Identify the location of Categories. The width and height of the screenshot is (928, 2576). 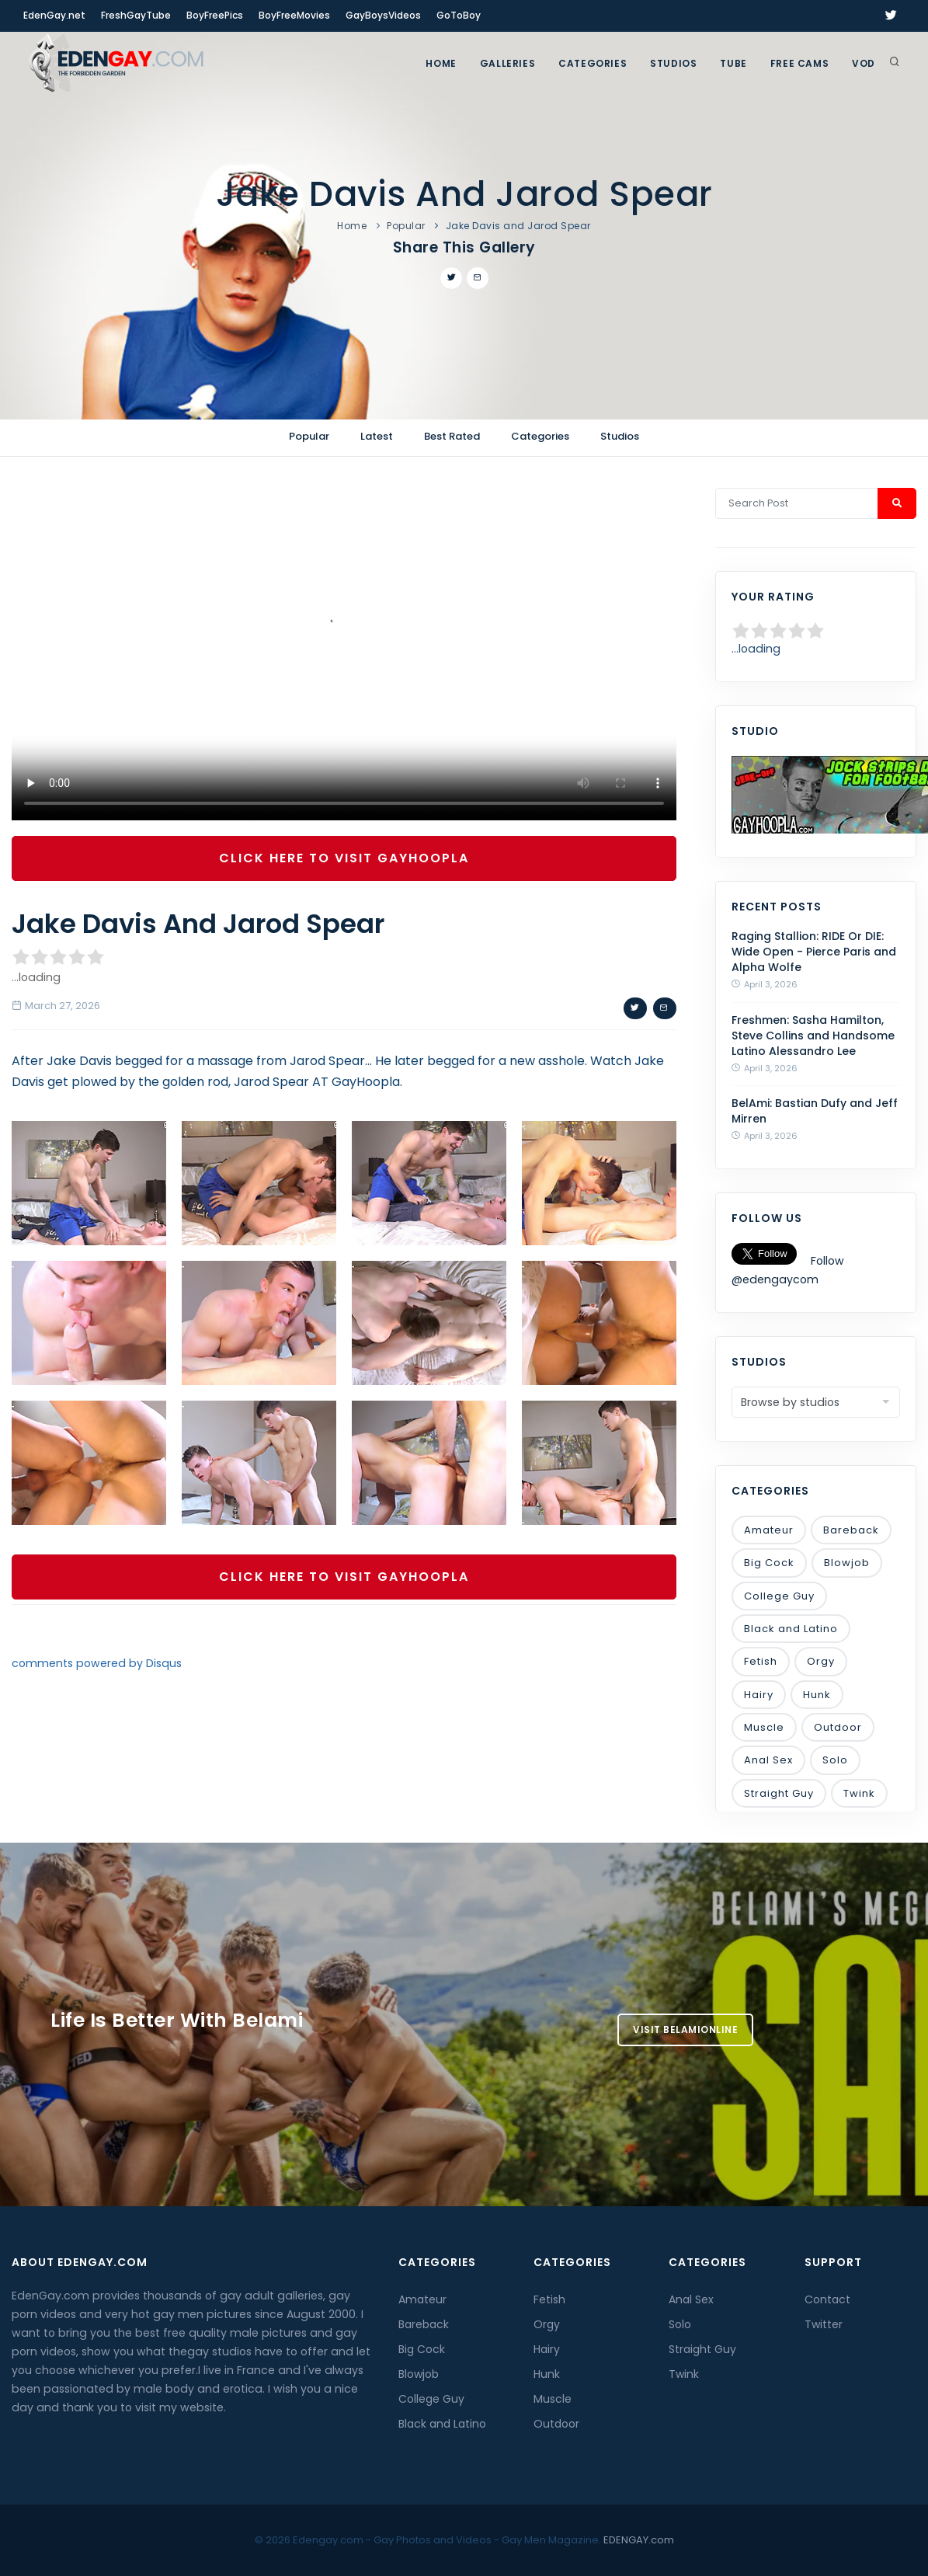
(592, 63).